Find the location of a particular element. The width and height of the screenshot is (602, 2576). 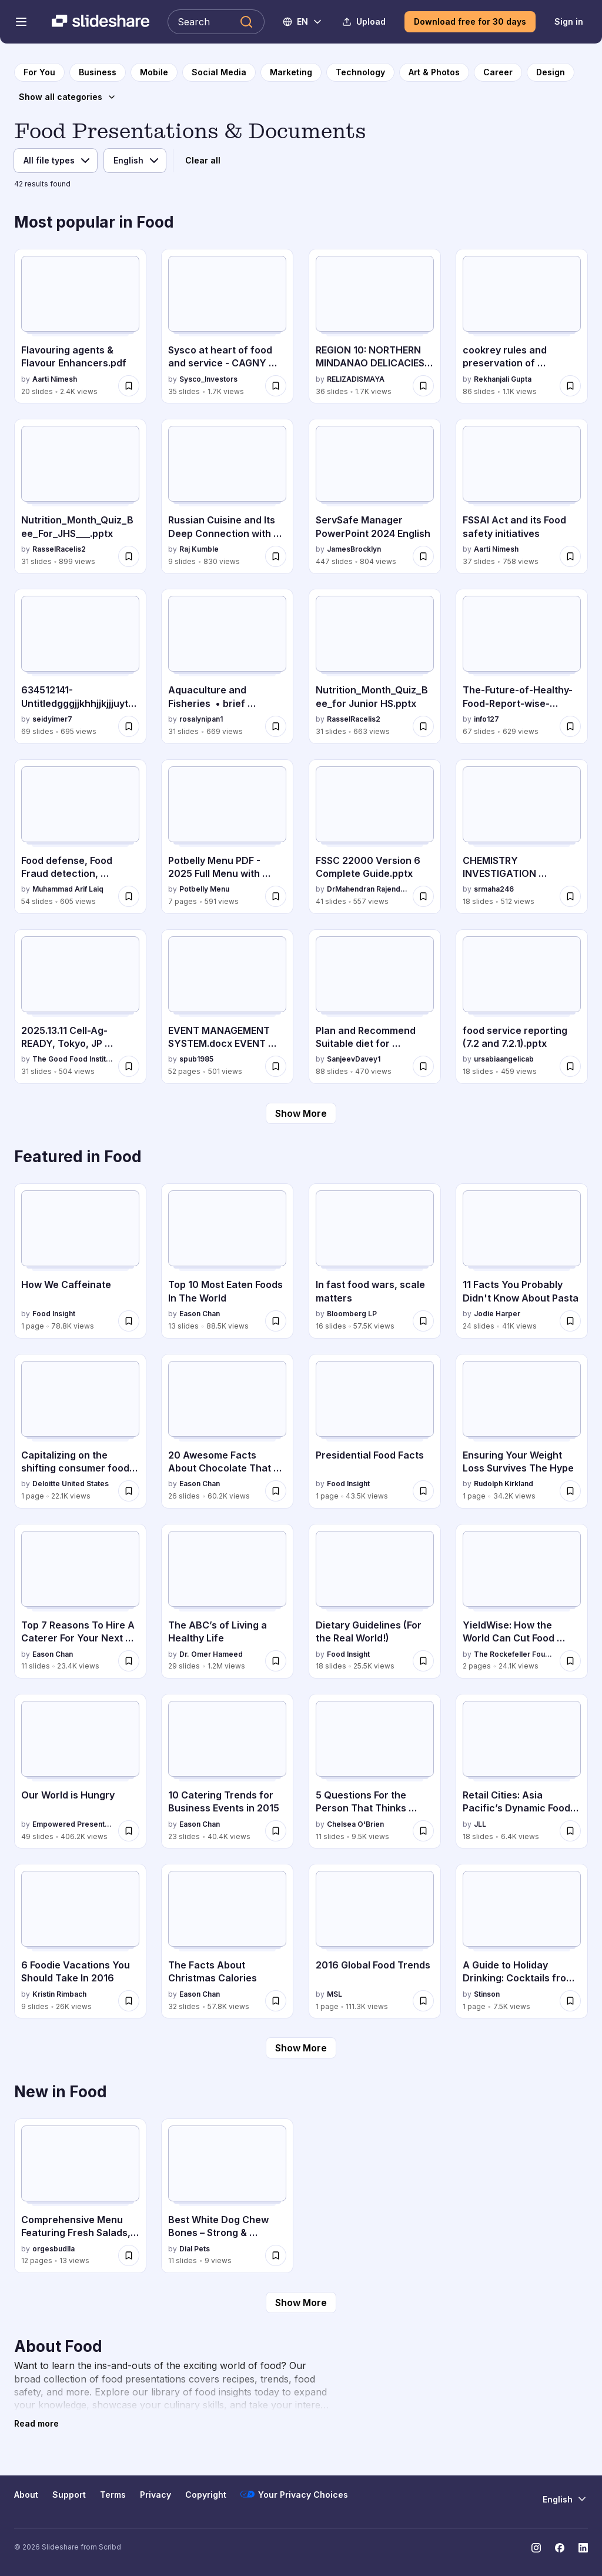

[to Social Media category page] is located at coordinates (219, 72).